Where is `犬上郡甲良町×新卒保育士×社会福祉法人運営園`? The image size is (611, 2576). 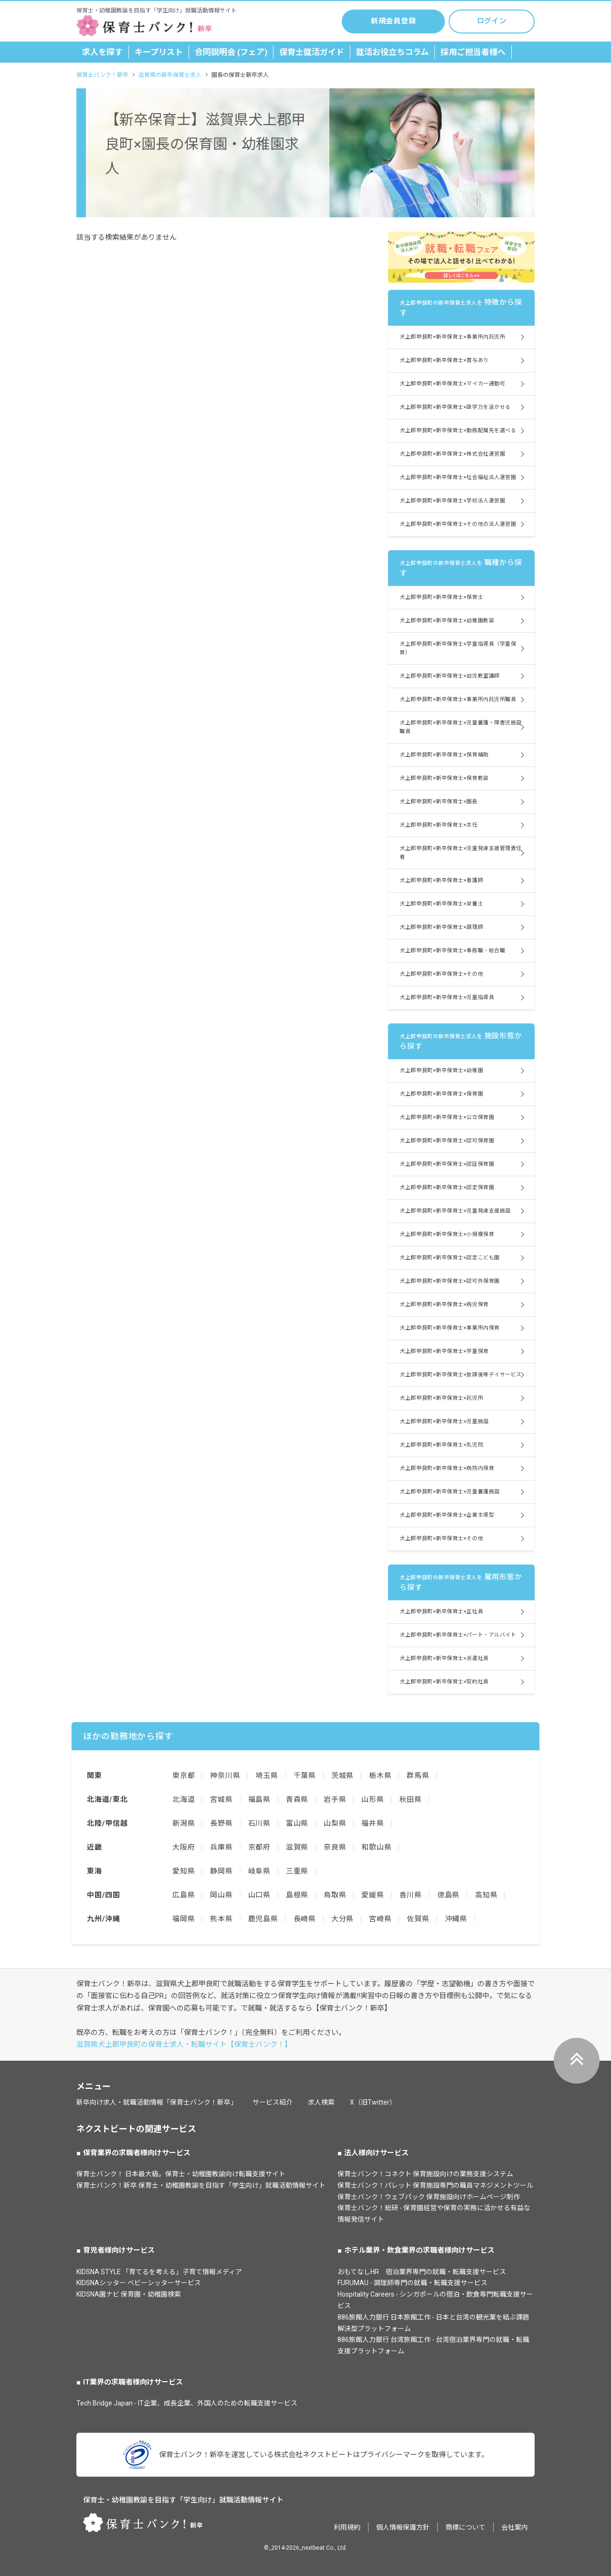 犬上郡甲良町×新卒保育士×社会福祉法人運営園 is located at coordinates (458, 477).